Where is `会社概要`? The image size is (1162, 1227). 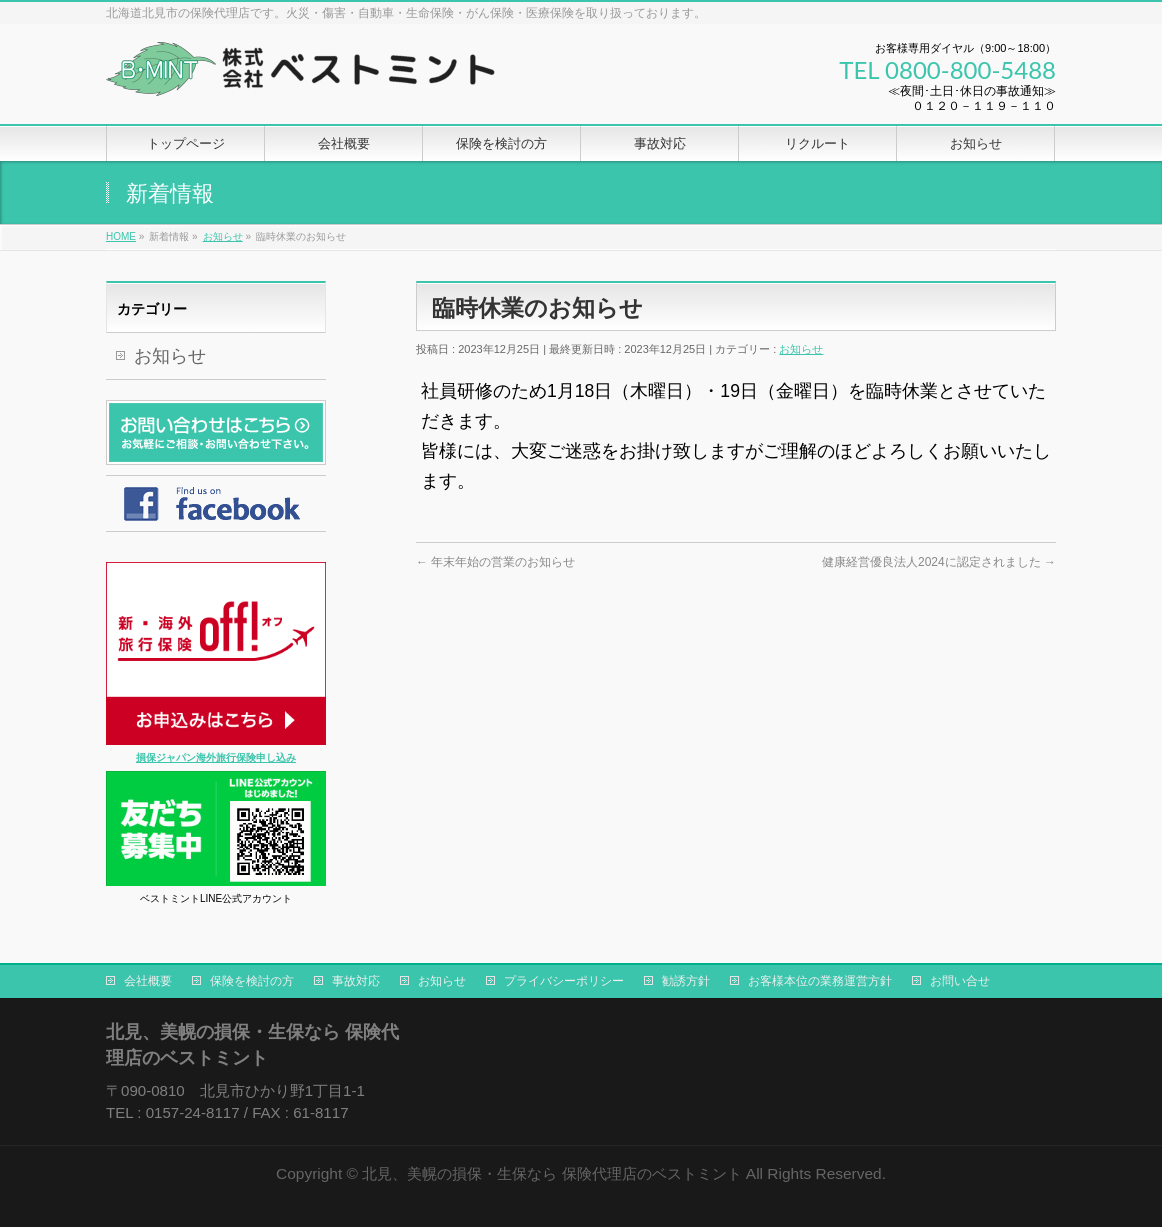 会社概要 is located at coordinates (148, 981).